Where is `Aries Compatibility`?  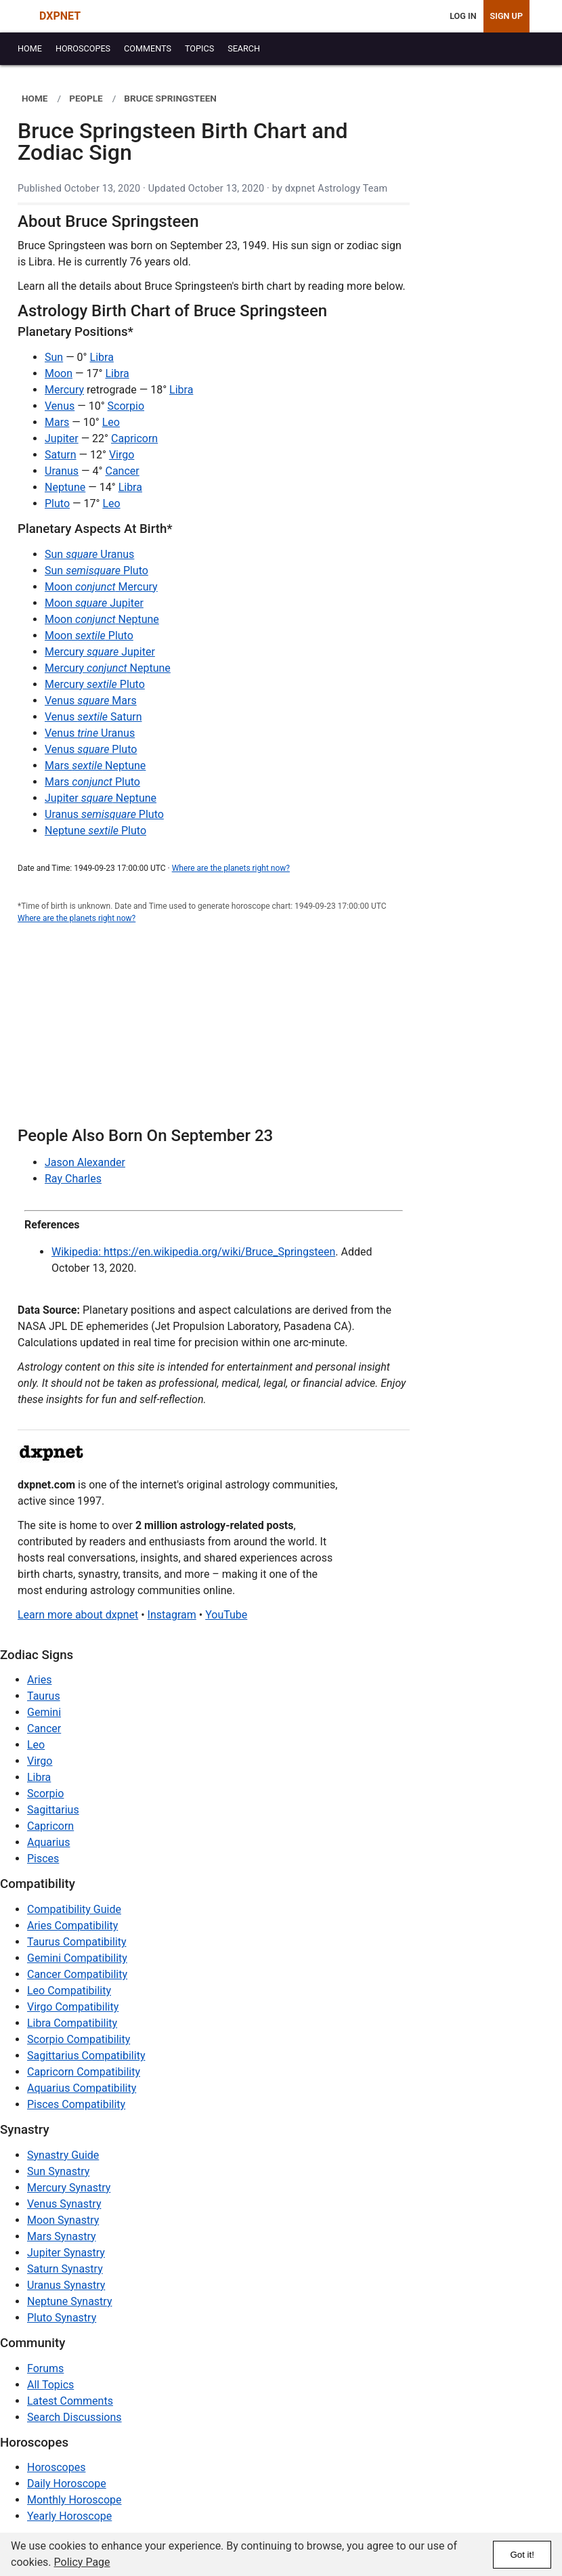 Aries Compatibility is located at coordinates (72, 1925).